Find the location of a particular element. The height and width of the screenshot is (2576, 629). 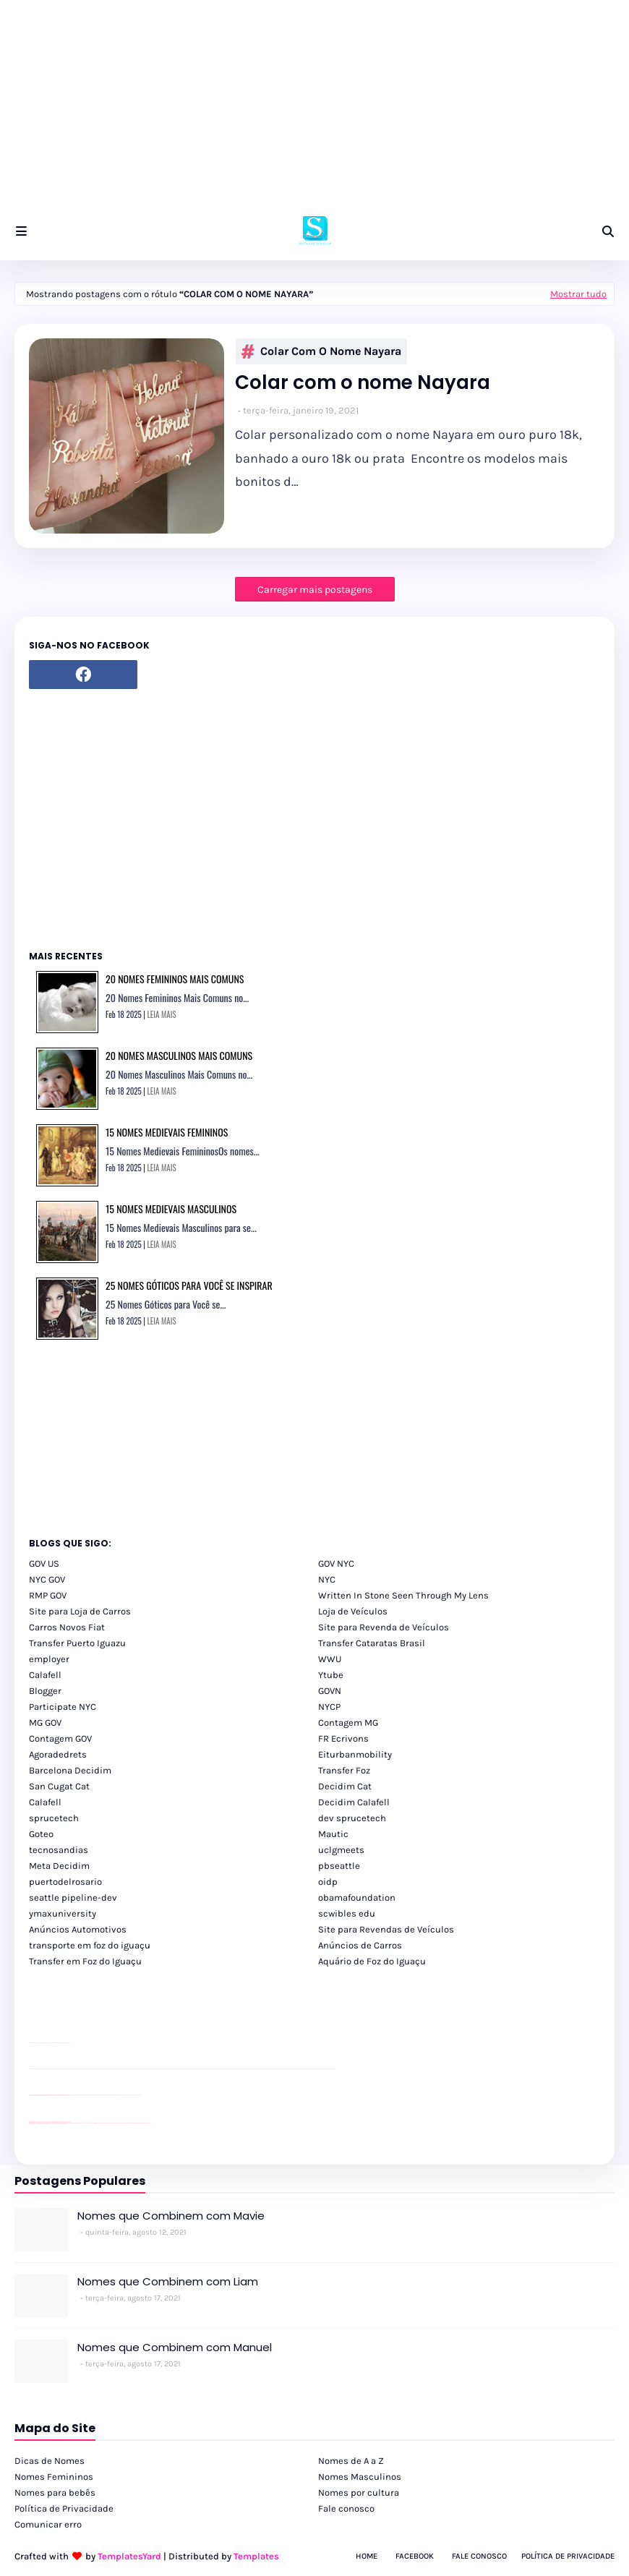

FR Ecrivons is located at coordinates (343, 1738).